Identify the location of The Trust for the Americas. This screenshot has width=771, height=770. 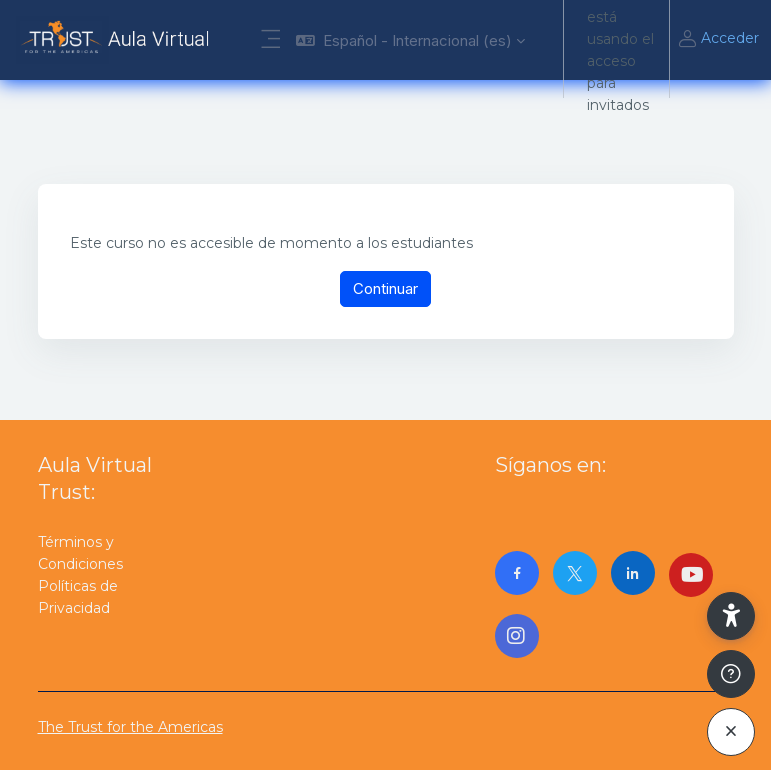
(130, 727).